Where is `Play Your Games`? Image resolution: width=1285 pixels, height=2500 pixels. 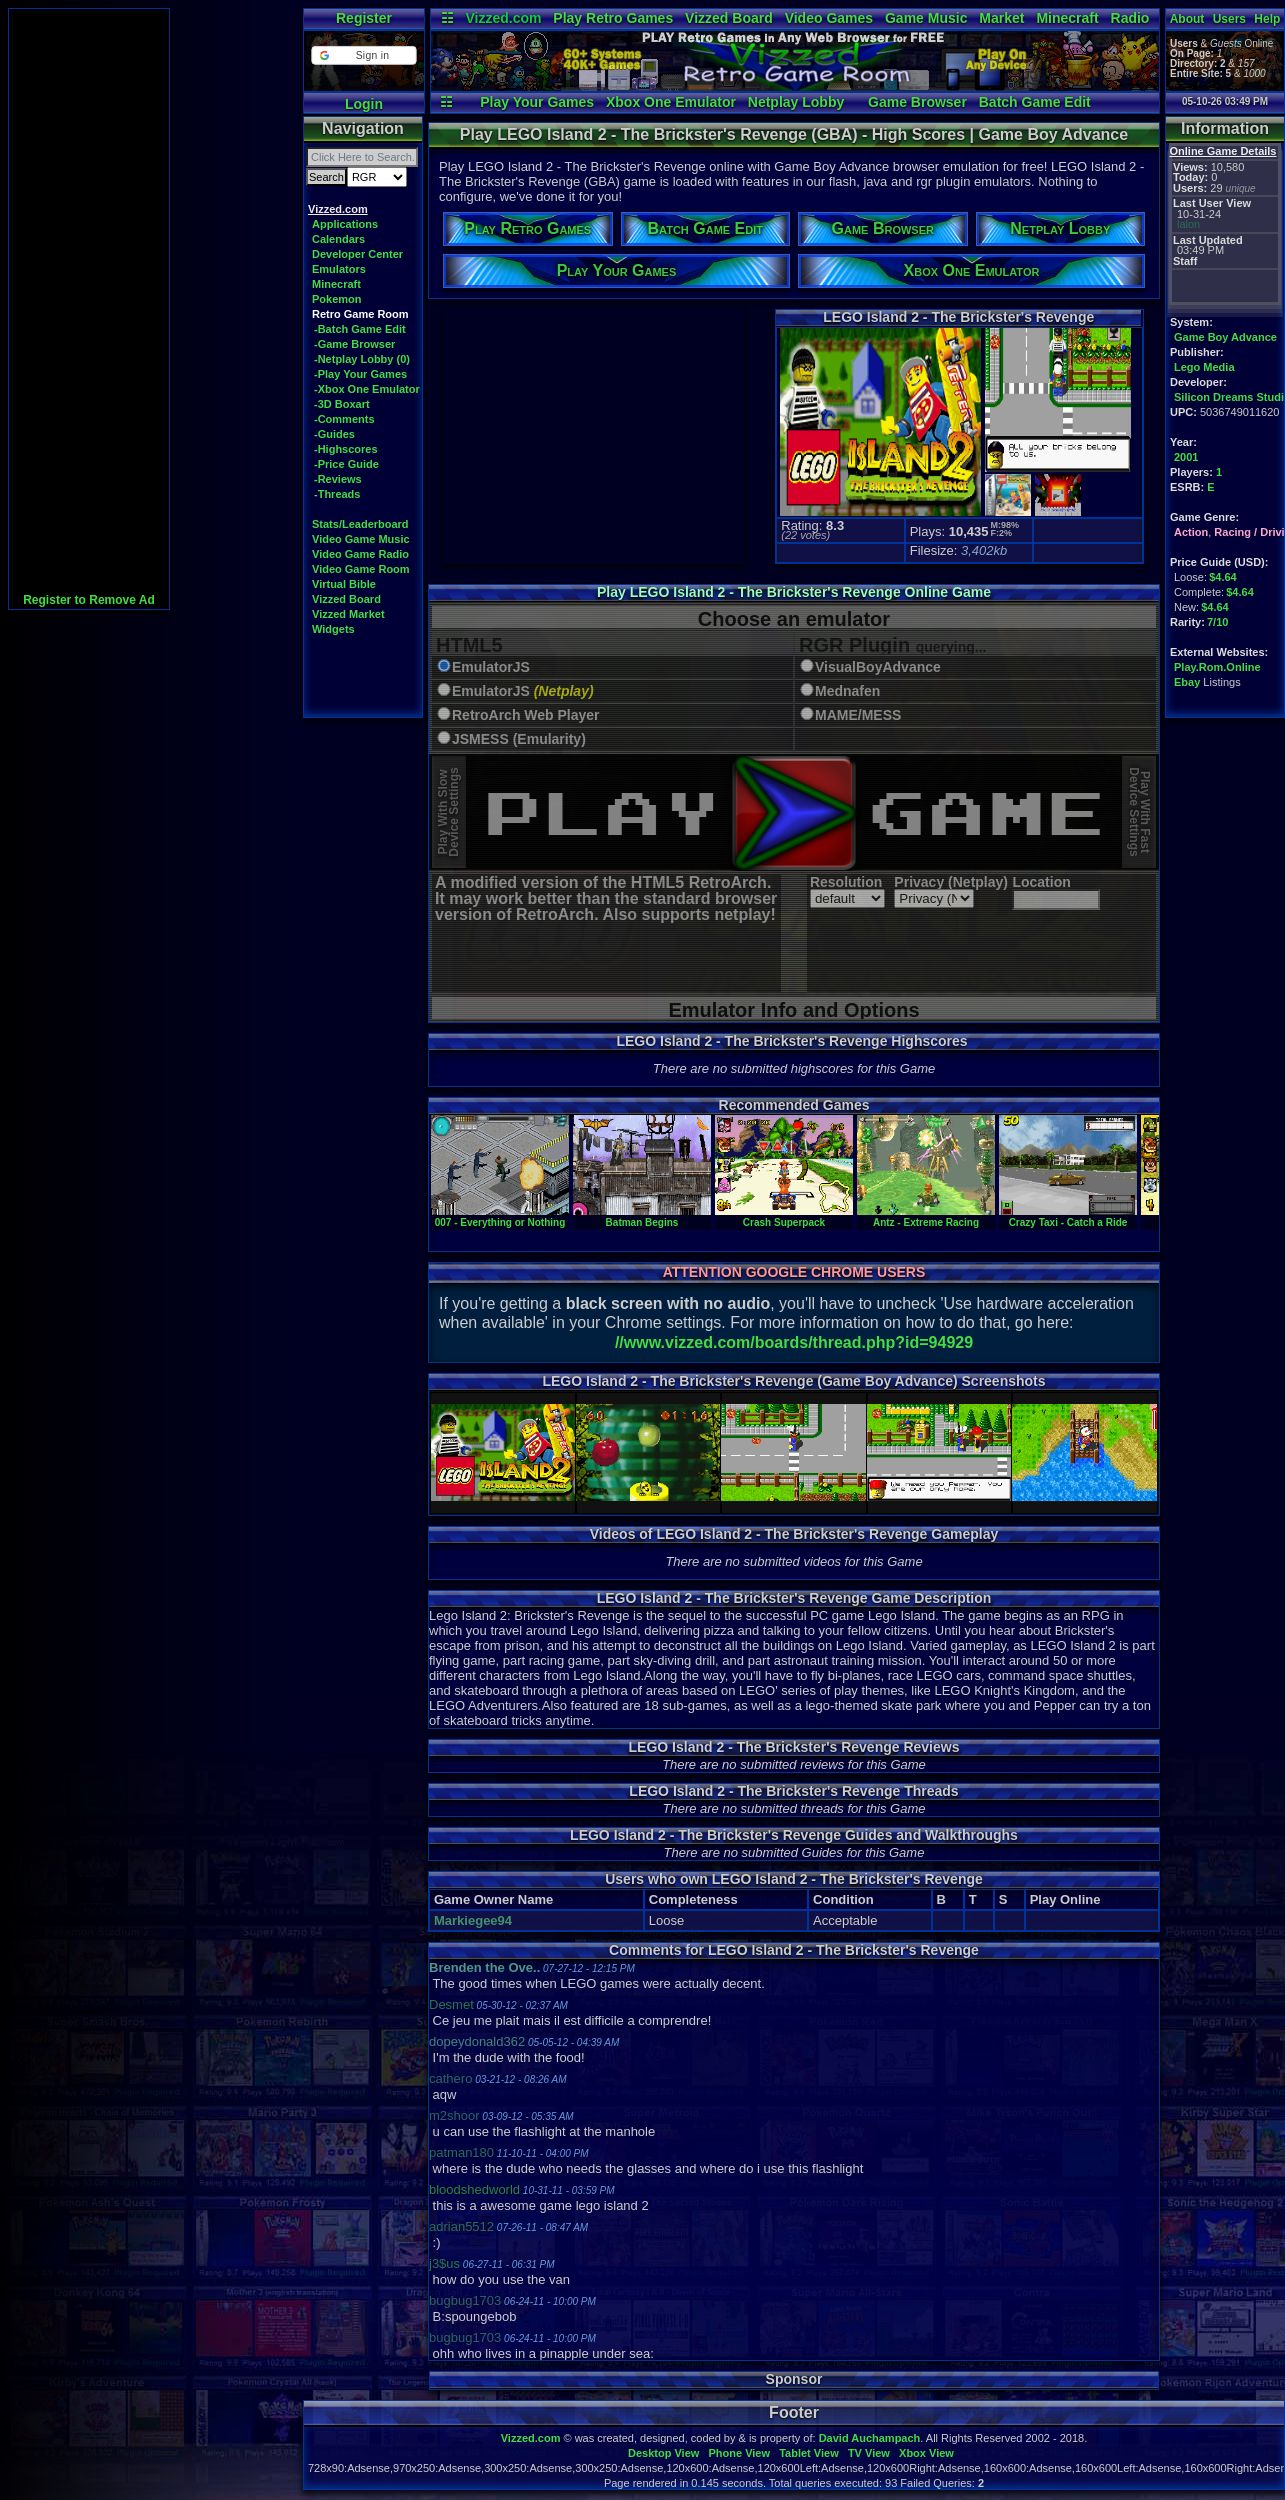 Play Your Games is located at coordinates (537, 102).